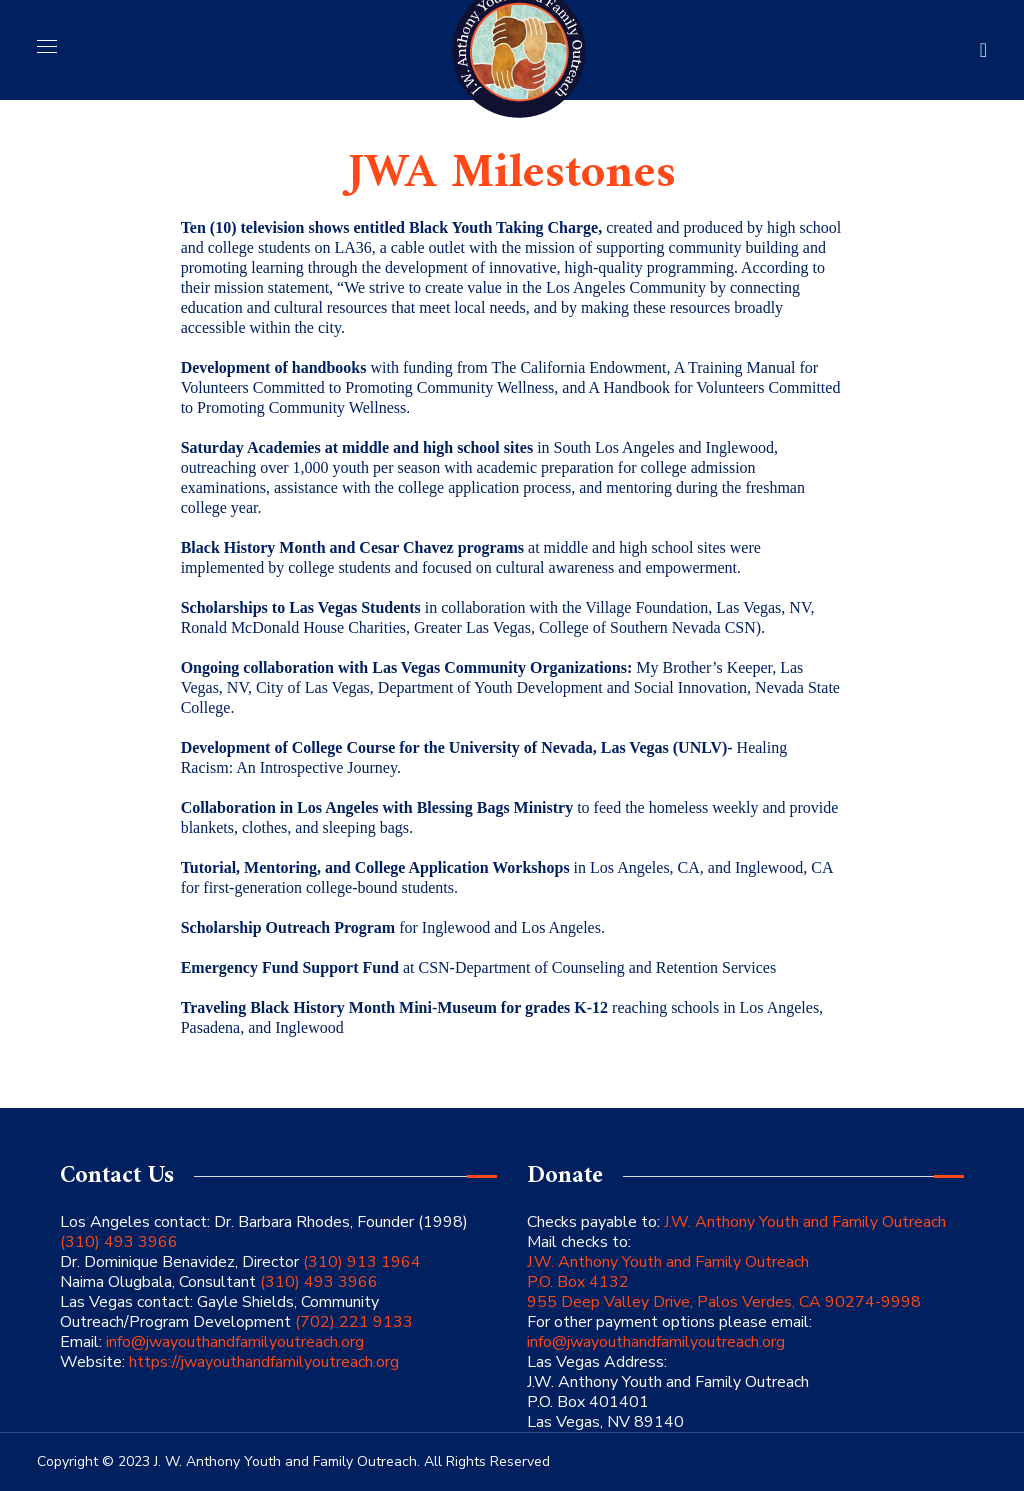 Image resolution: width=1024 pixels, height=1491 pixels. Describe the element at coordinates (352, 1322) in the screenshot. I see `(702) 221 9133` at that location.